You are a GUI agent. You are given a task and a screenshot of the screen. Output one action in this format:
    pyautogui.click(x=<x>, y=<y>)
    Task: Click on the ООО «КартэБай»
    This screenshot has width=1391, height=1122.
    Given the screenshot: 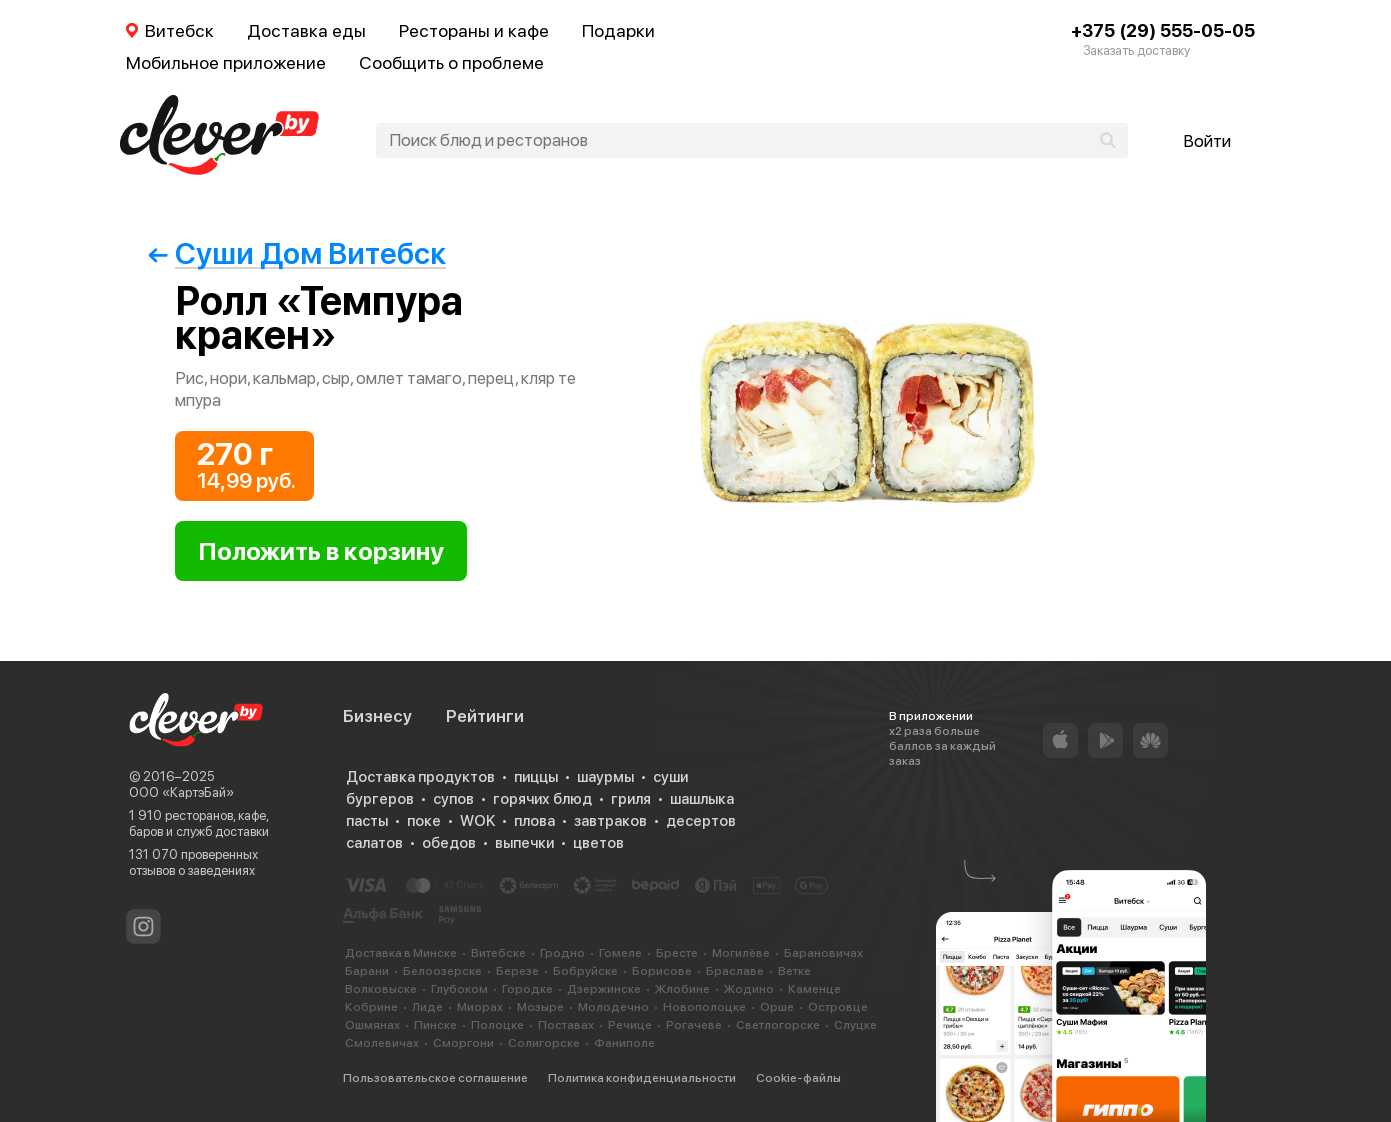 What is the action you would take?
    pyautogui.click(x=181, y=792)
    